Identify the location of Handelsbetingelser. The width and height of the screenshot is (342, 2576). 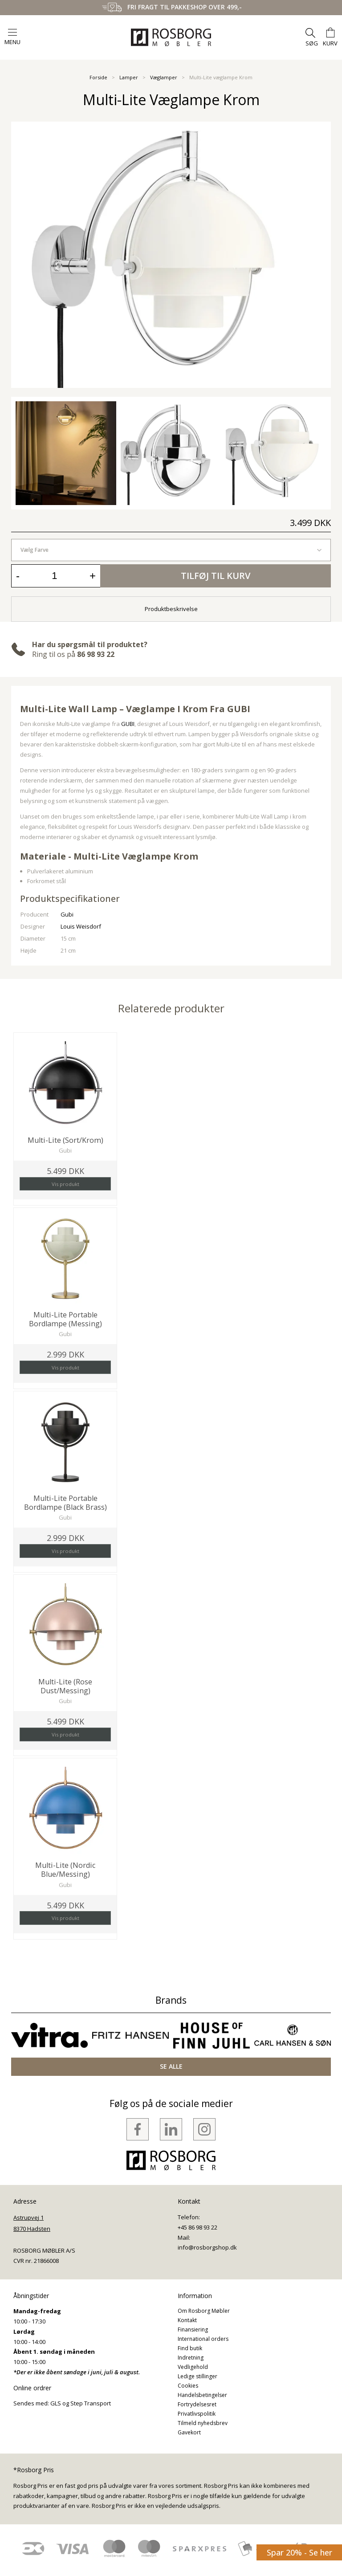
(202, 2395).